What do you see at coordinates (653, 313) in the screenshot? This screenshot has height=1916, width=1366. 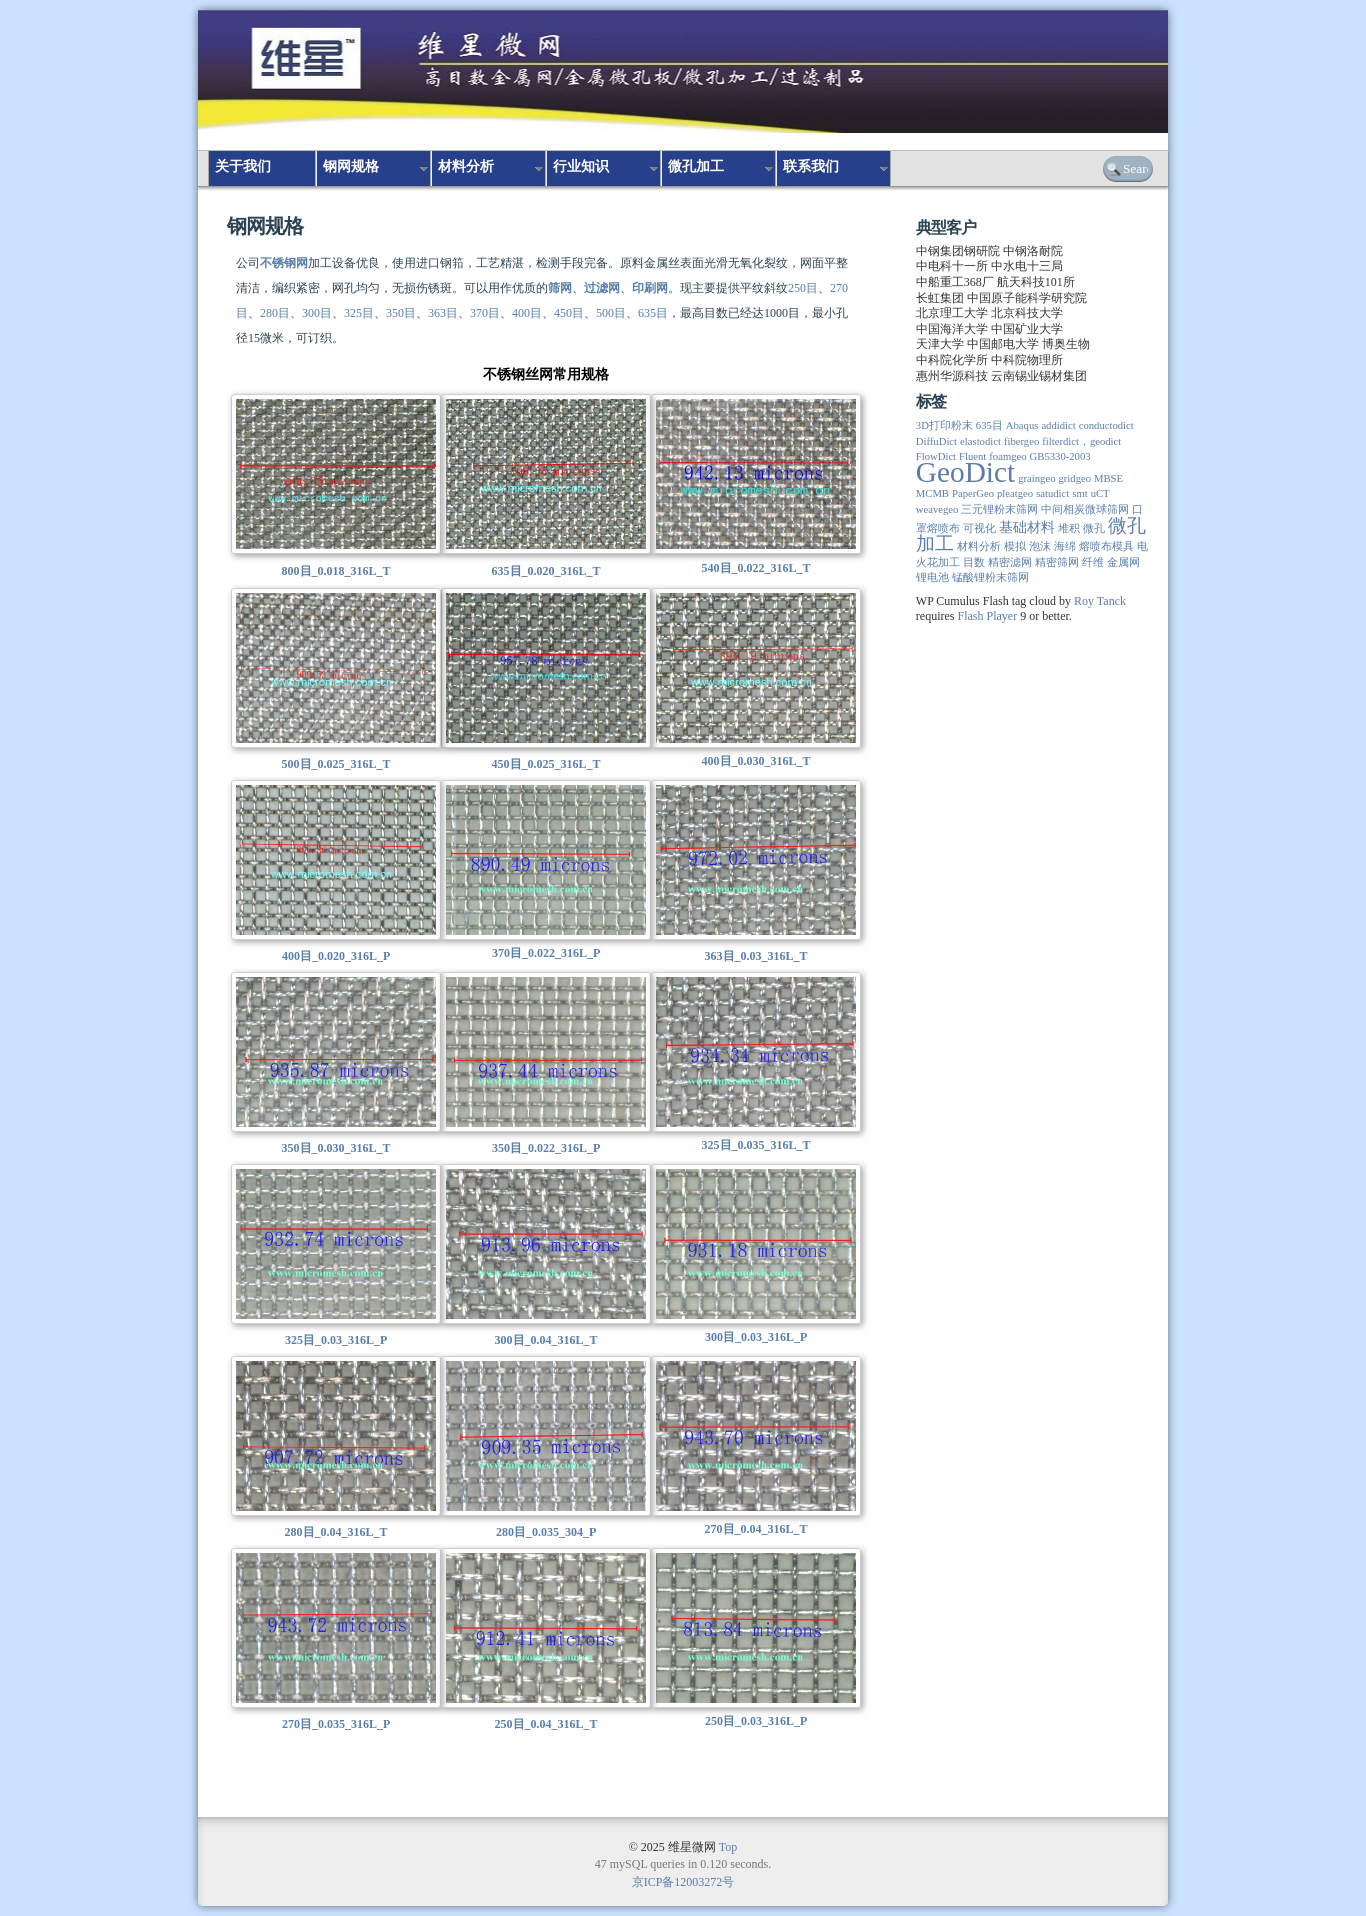 I see `635目` at bounding box center [653, 313].